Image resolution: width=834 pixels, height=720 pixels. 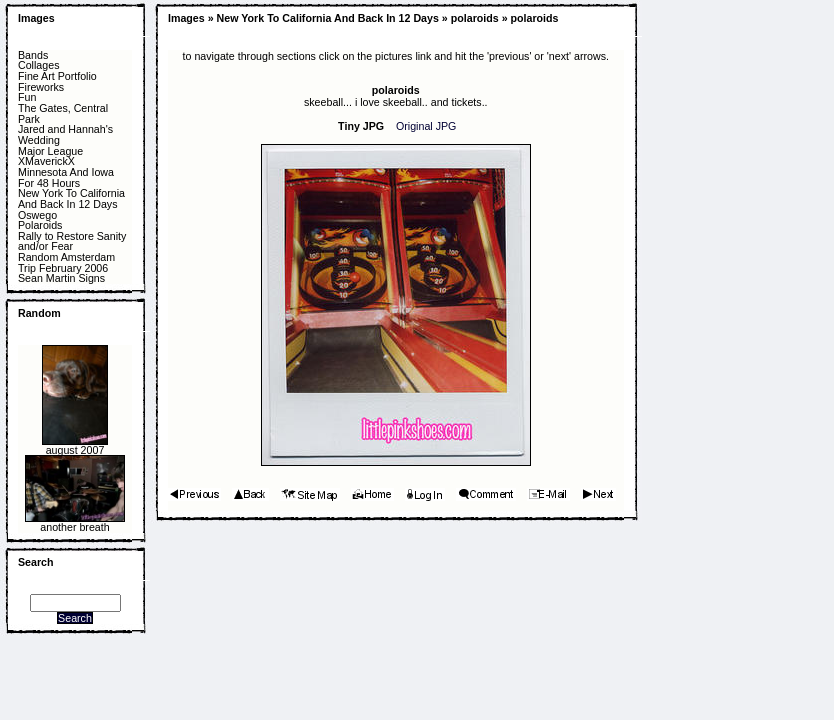 What do you see at coordinates (36, 18) in the screenshot?
I see `Images` at bounding box center [36, 18].